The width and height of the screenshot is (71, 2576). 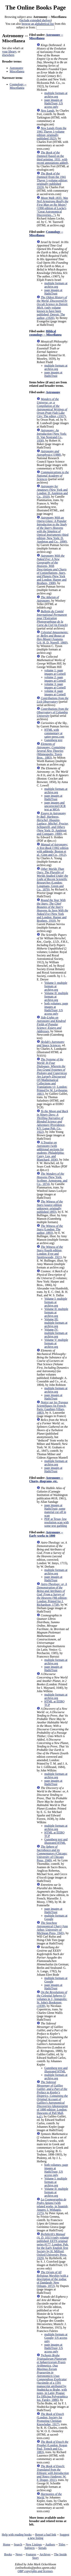 What do you see at coordinates (52, 2099) in the screenshot?
I see `(photoreprint of 1880 edition; London: Dawsons of Pall Mall, n.d.)` at bounding box center [52, 2099].